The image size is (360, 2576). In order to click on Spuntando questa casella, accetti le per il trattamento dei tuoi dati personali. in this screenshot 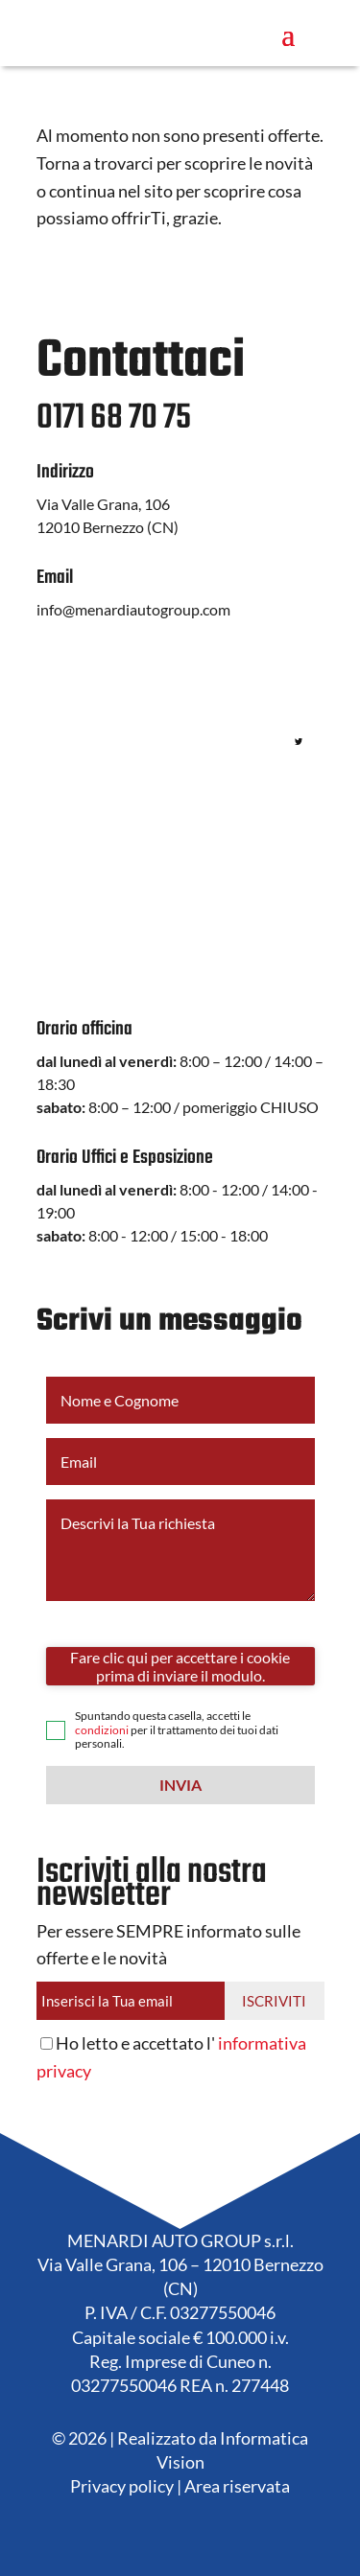, I will do `click(176, 1730)`.